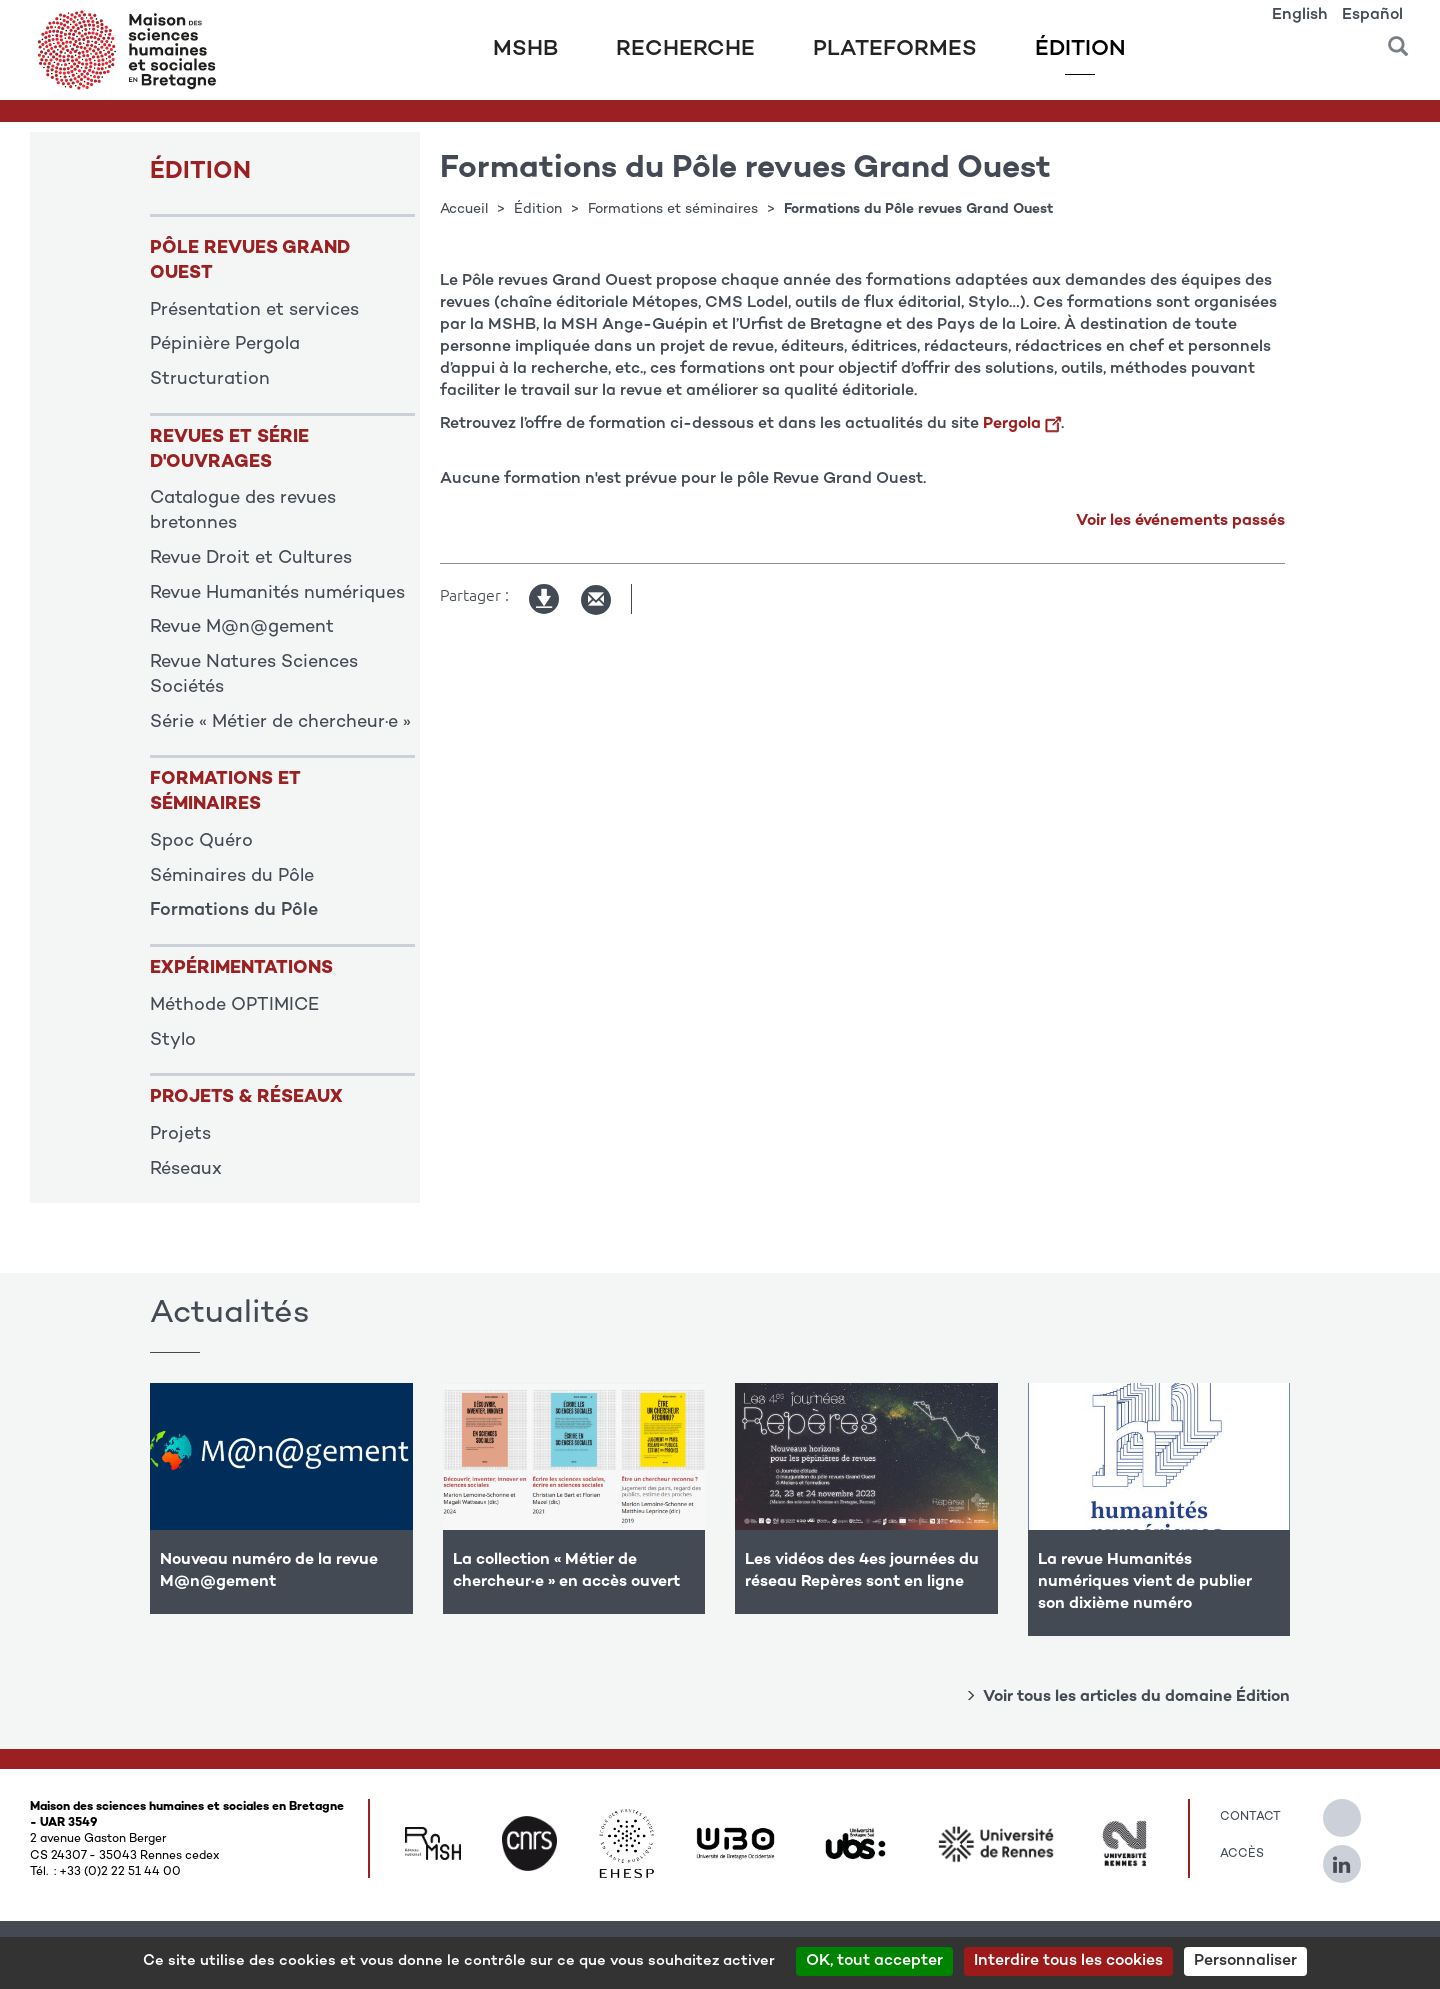  Describe the element at coordinates (1352, 1810) in the screenshot. I see `[Suivez-nous sur Twitter]` at that location.